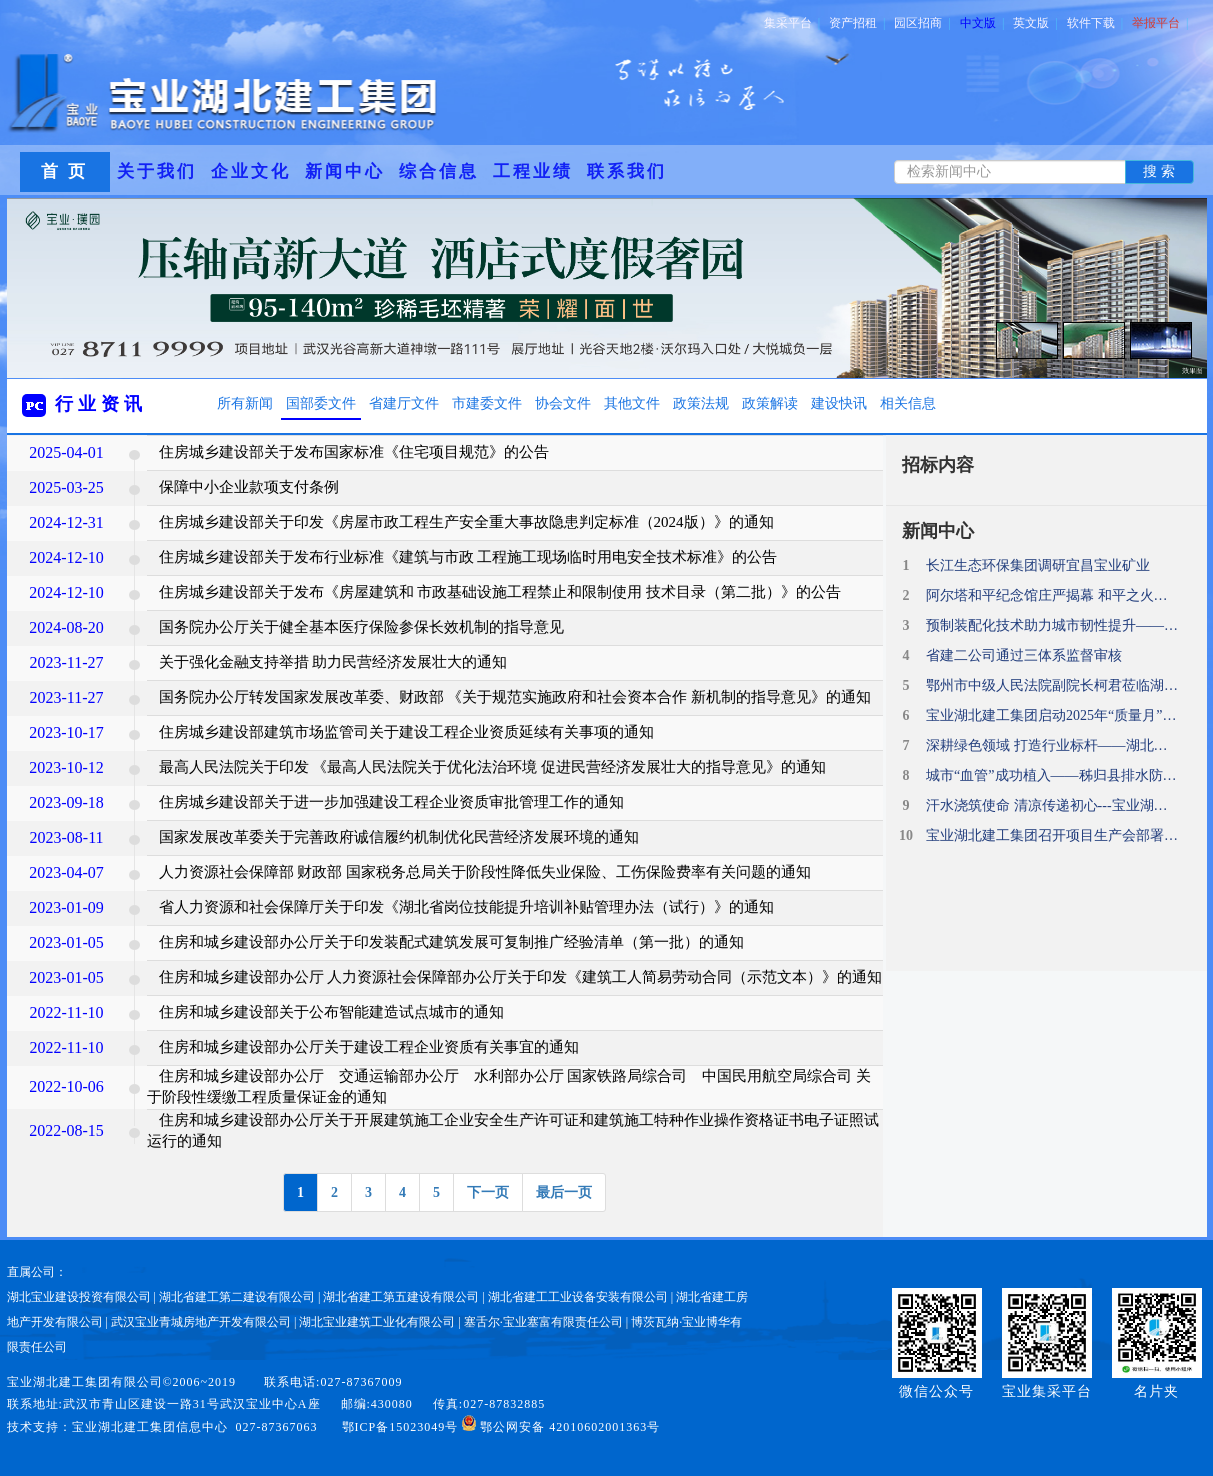 The image size is (1213, 1476). I want to click on 所有新闻, so click(245, 403).